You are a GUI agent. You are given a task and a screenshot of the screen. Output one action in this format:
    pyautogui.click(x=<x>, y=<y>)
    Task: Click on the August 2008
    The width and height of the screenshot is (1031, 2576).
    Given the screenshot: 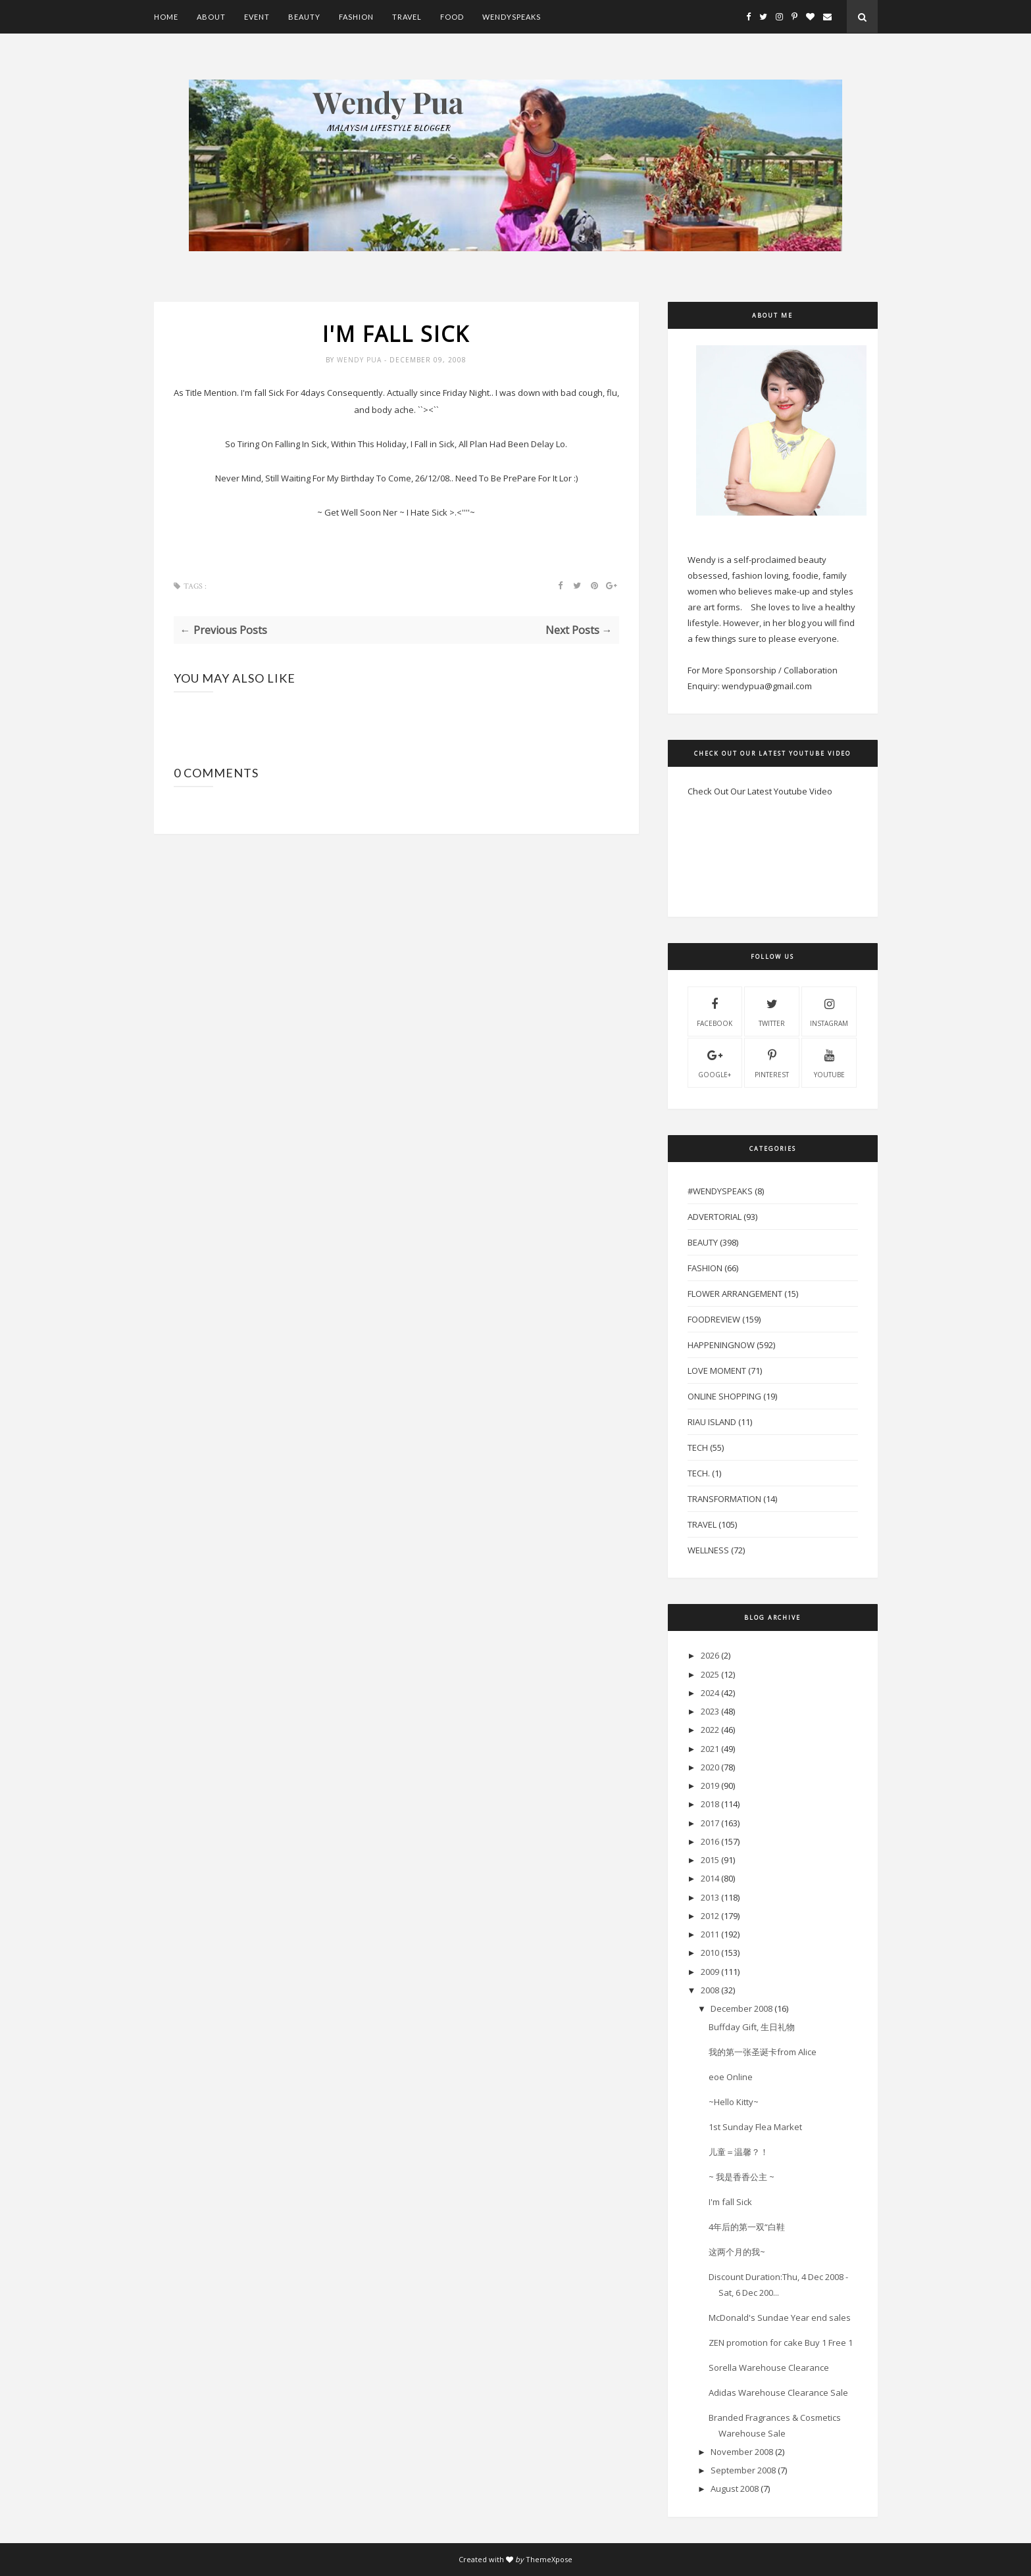 What is the action you would take?
    pyautogui.click(x=735, y=2488)
    